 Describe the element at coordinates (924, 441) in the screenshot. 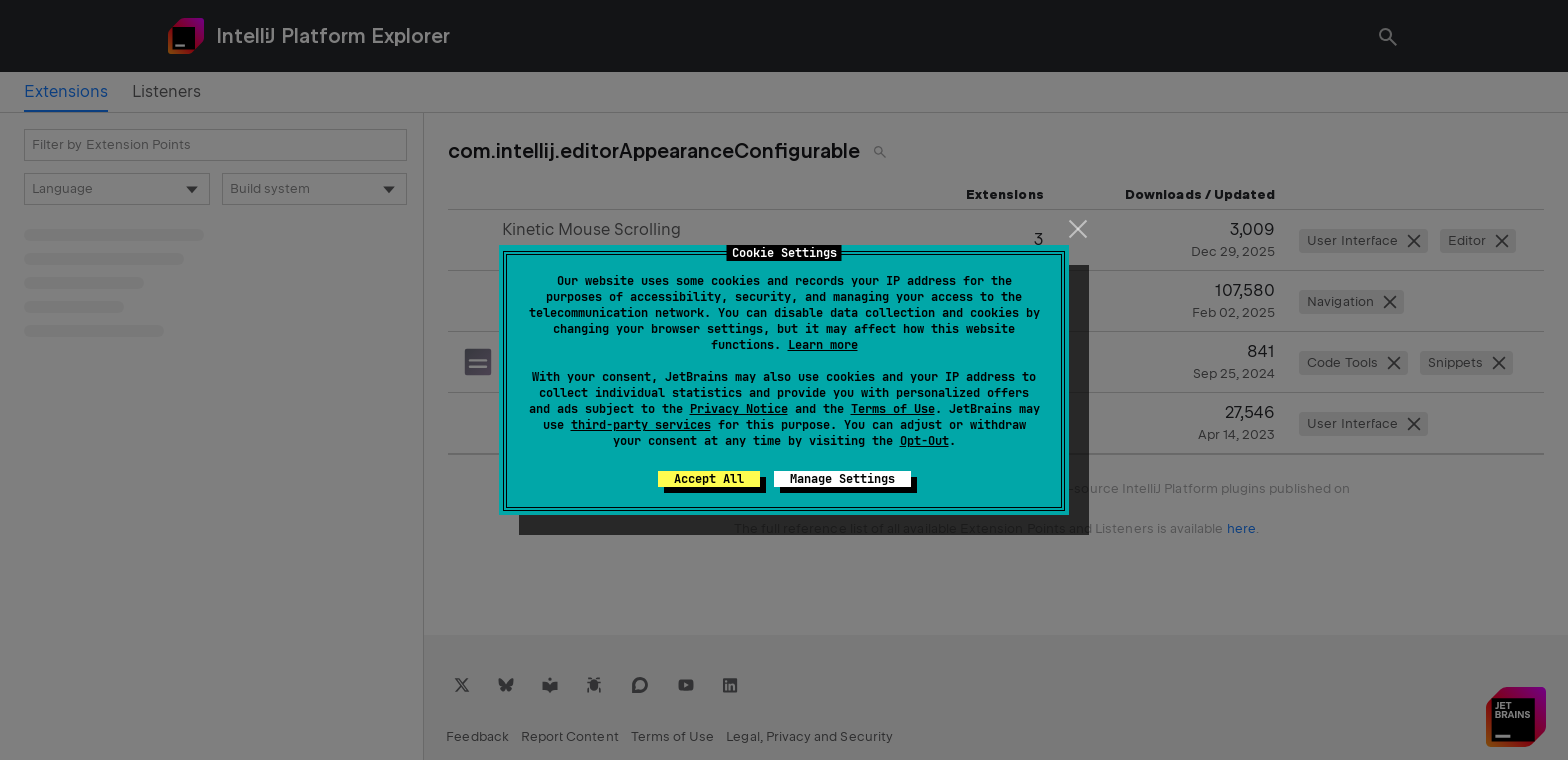

I see `Opt-Out` at that location.